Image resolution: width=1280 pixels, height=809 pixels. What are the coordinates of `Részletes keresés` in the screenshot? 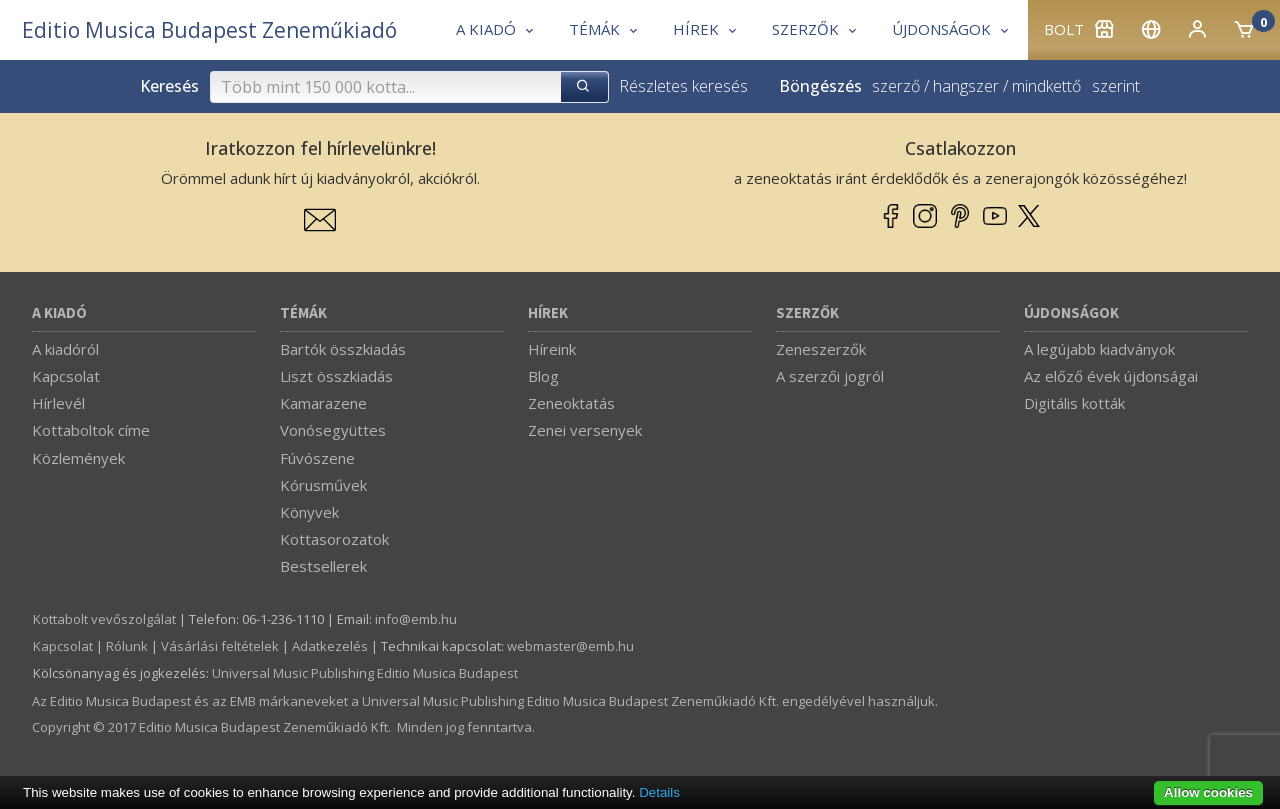 It's located at (683, 86).